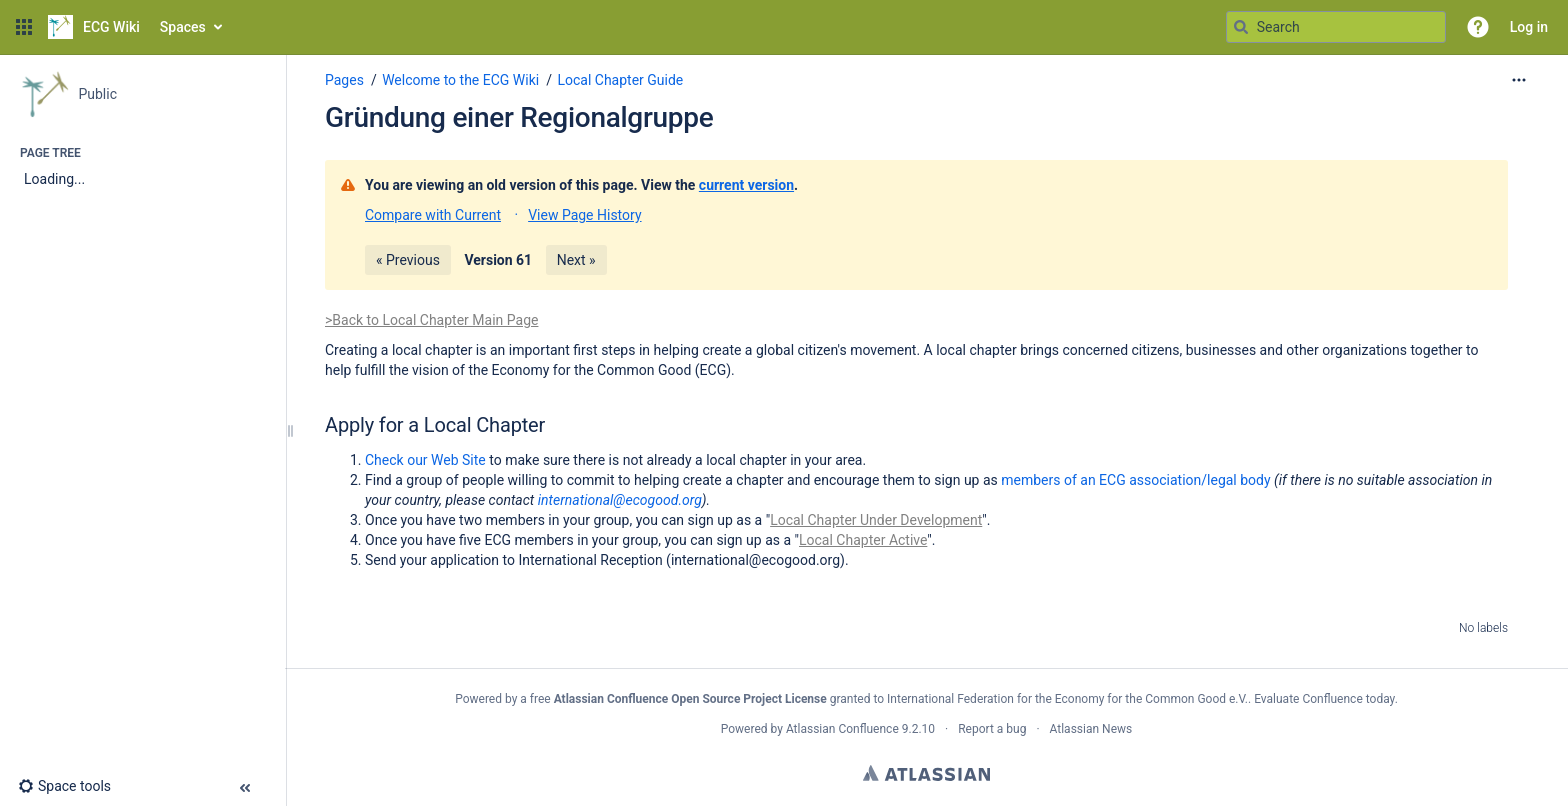  I want to click on Local Chapter Guide, so click(620, 80).